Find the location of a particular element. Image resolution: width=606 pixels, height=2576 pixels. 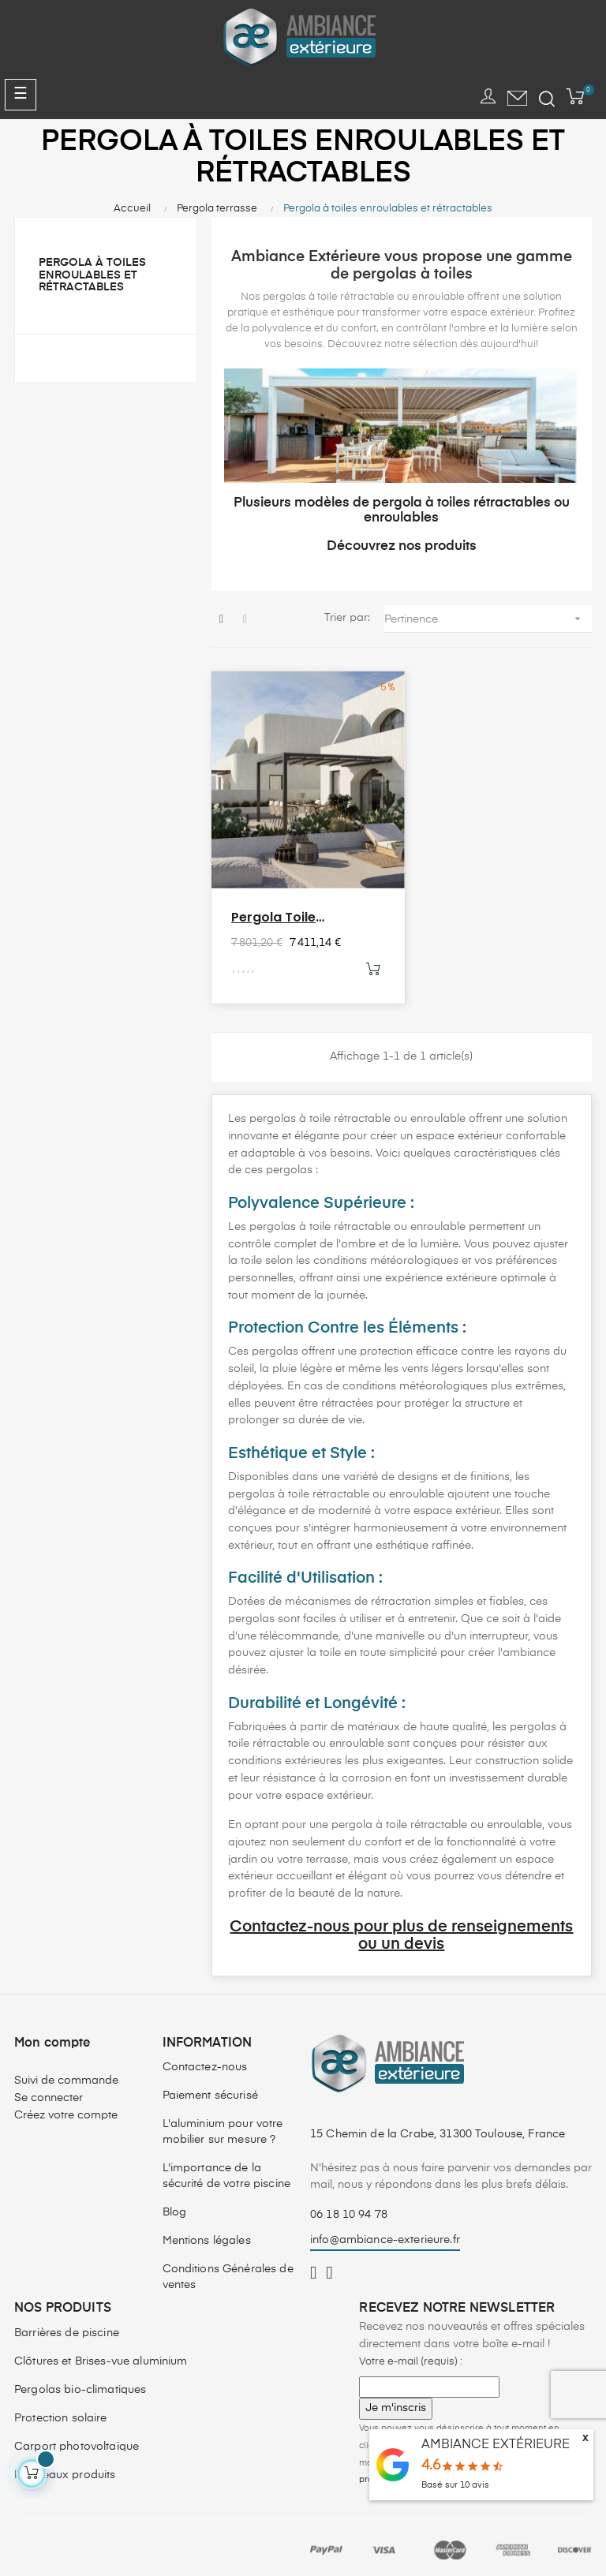

L'aluminium pour votre mobilier sur mesure ? is located at coordinates (223, 2120).